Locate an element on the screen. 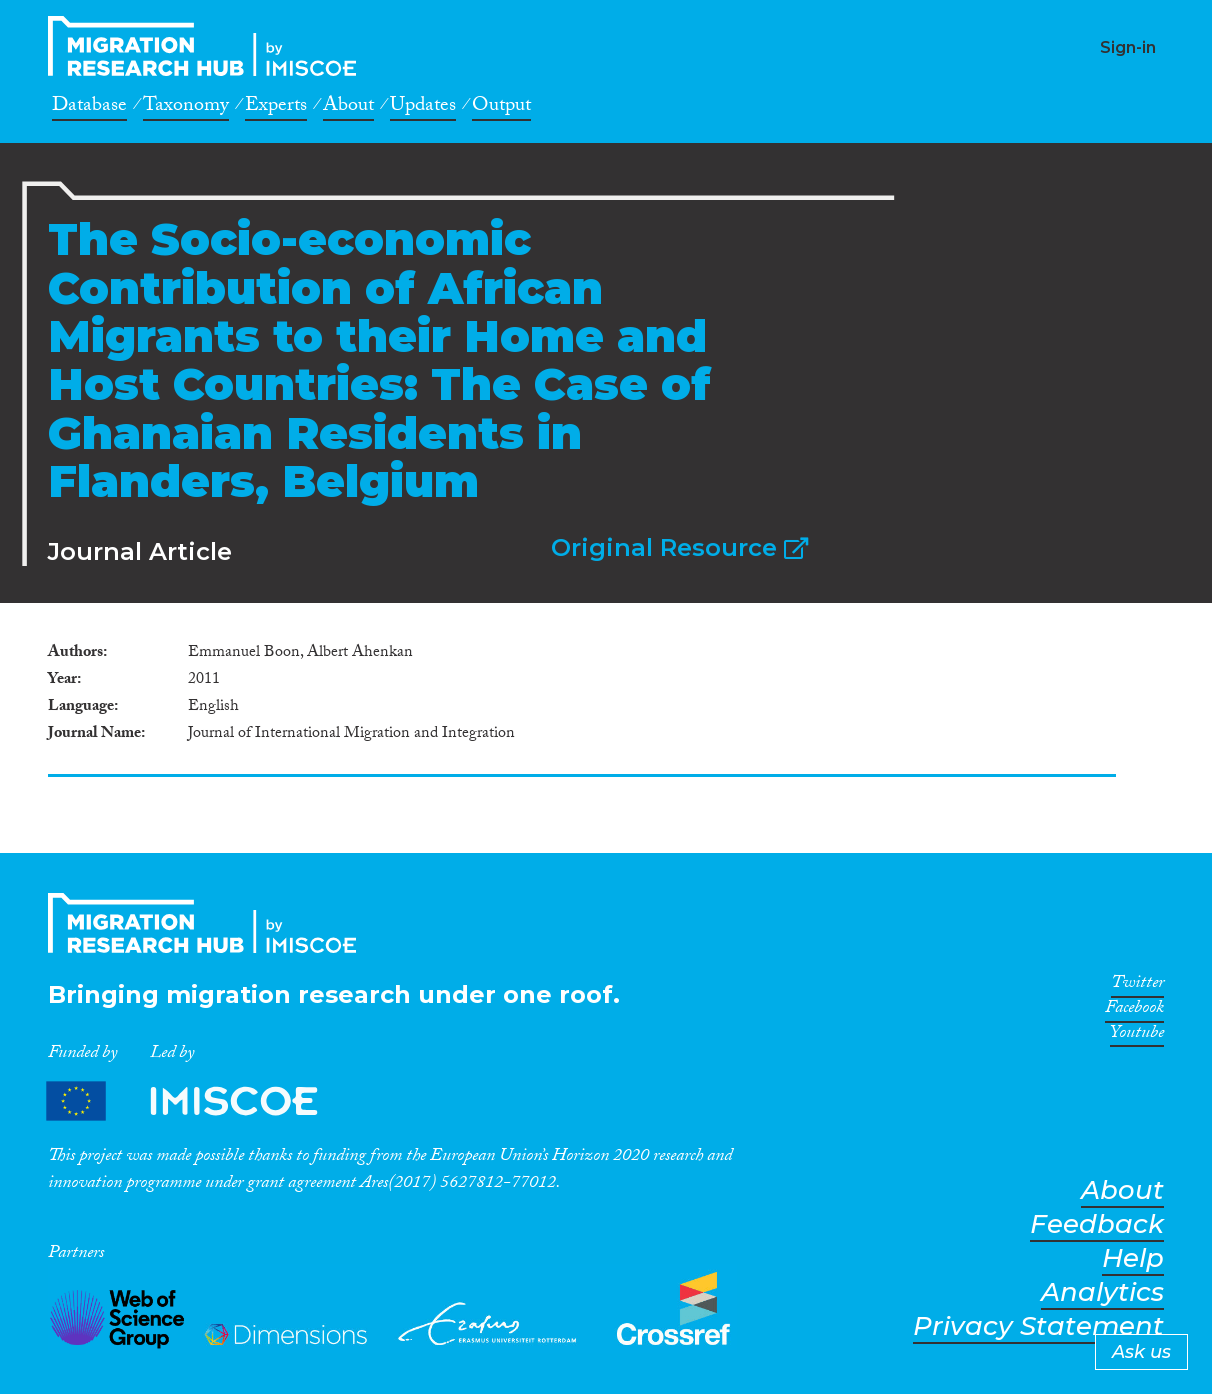  Help is located at coordinates (1133, 1258).